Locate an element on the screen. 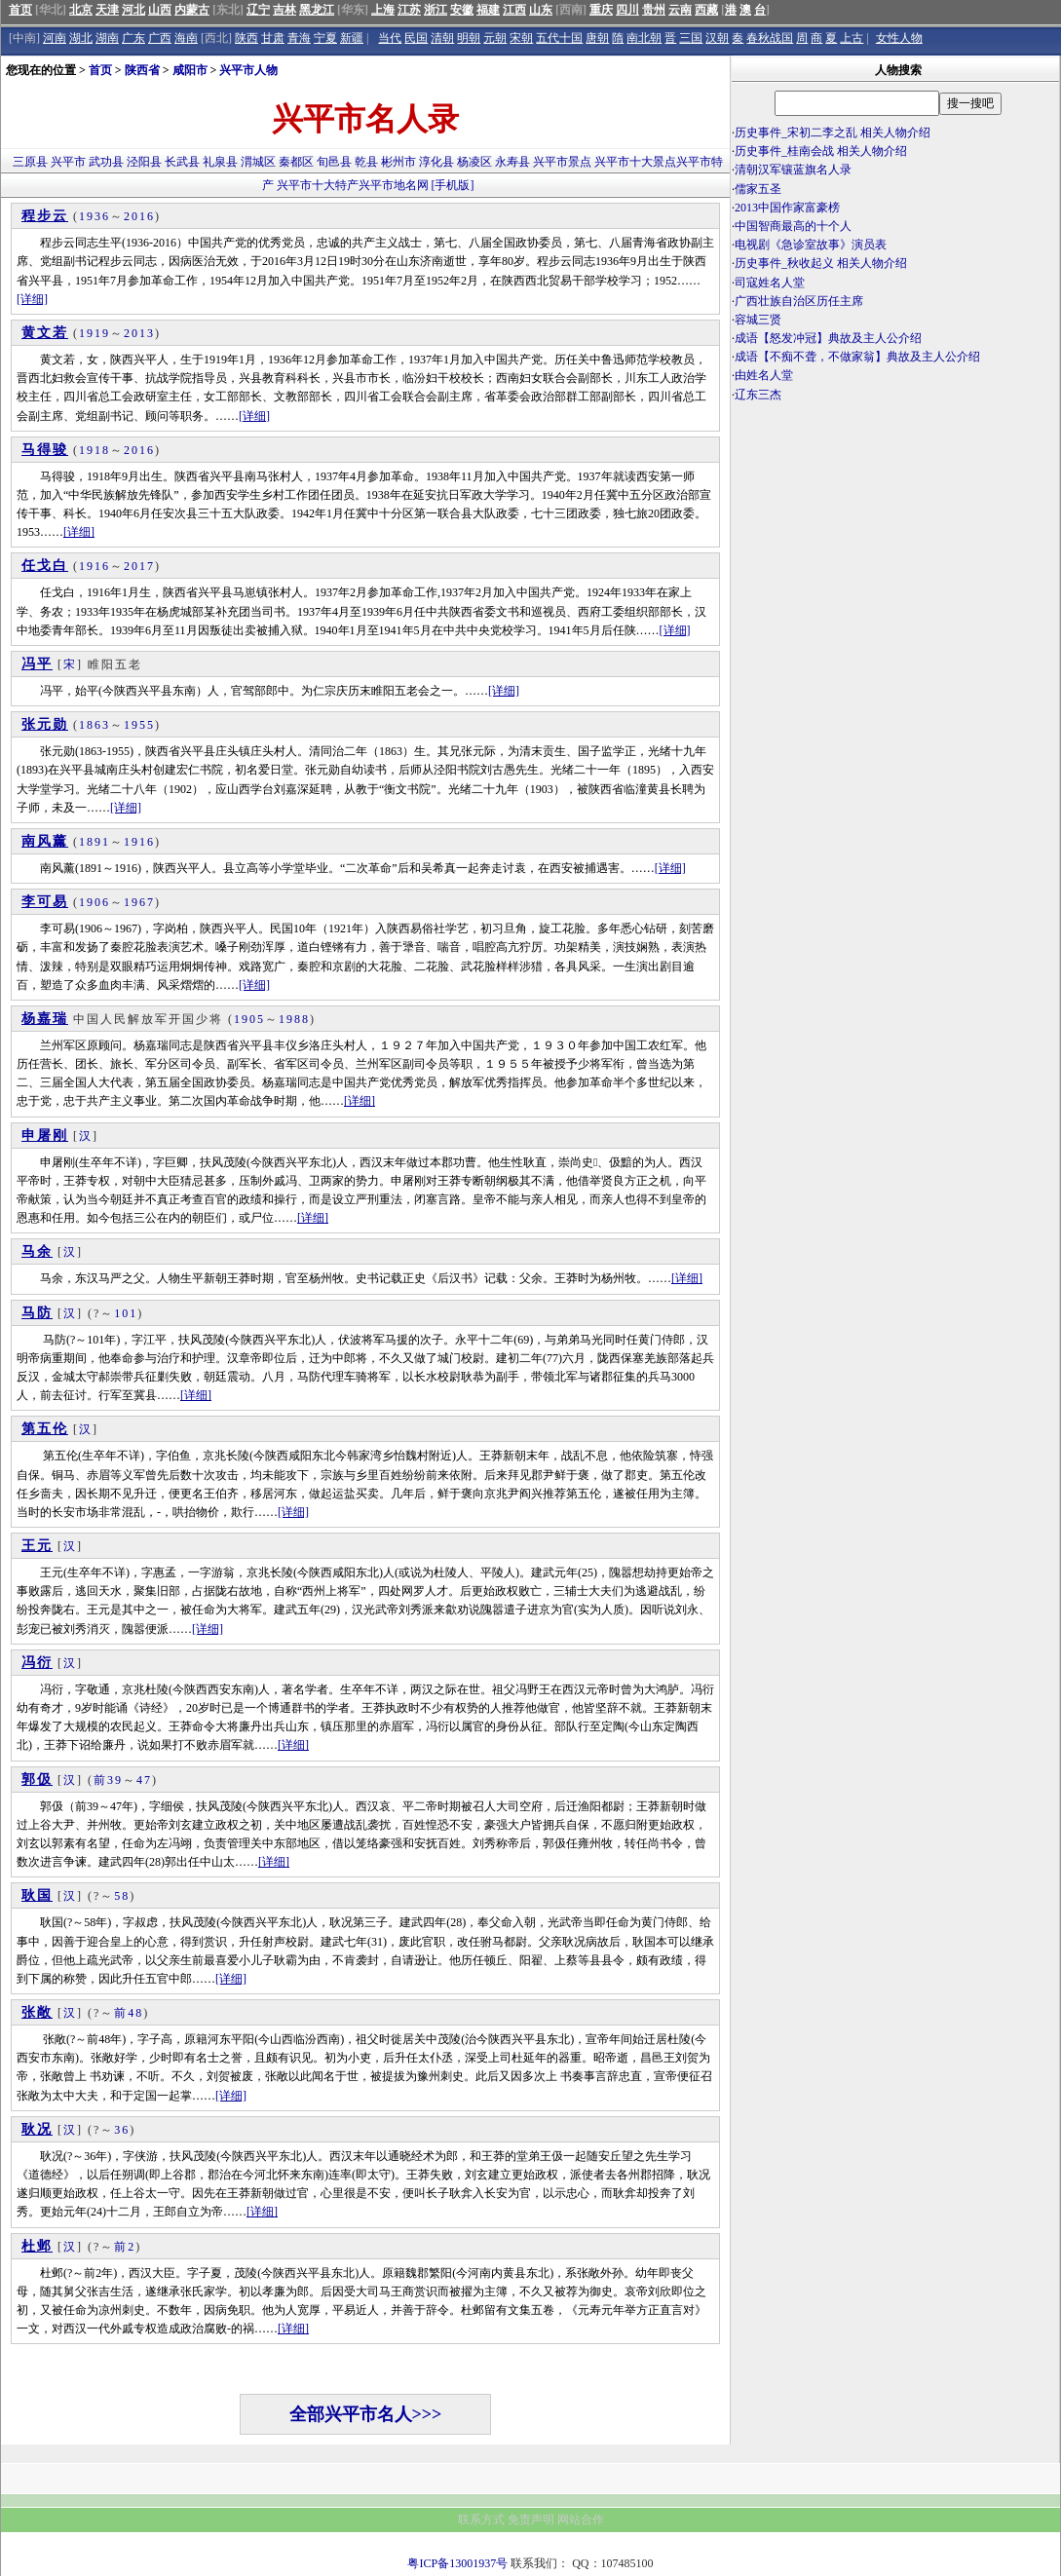 The width and height of the screenshot is (1061, 2576). 三原县 is located at coordinates (30, 162).